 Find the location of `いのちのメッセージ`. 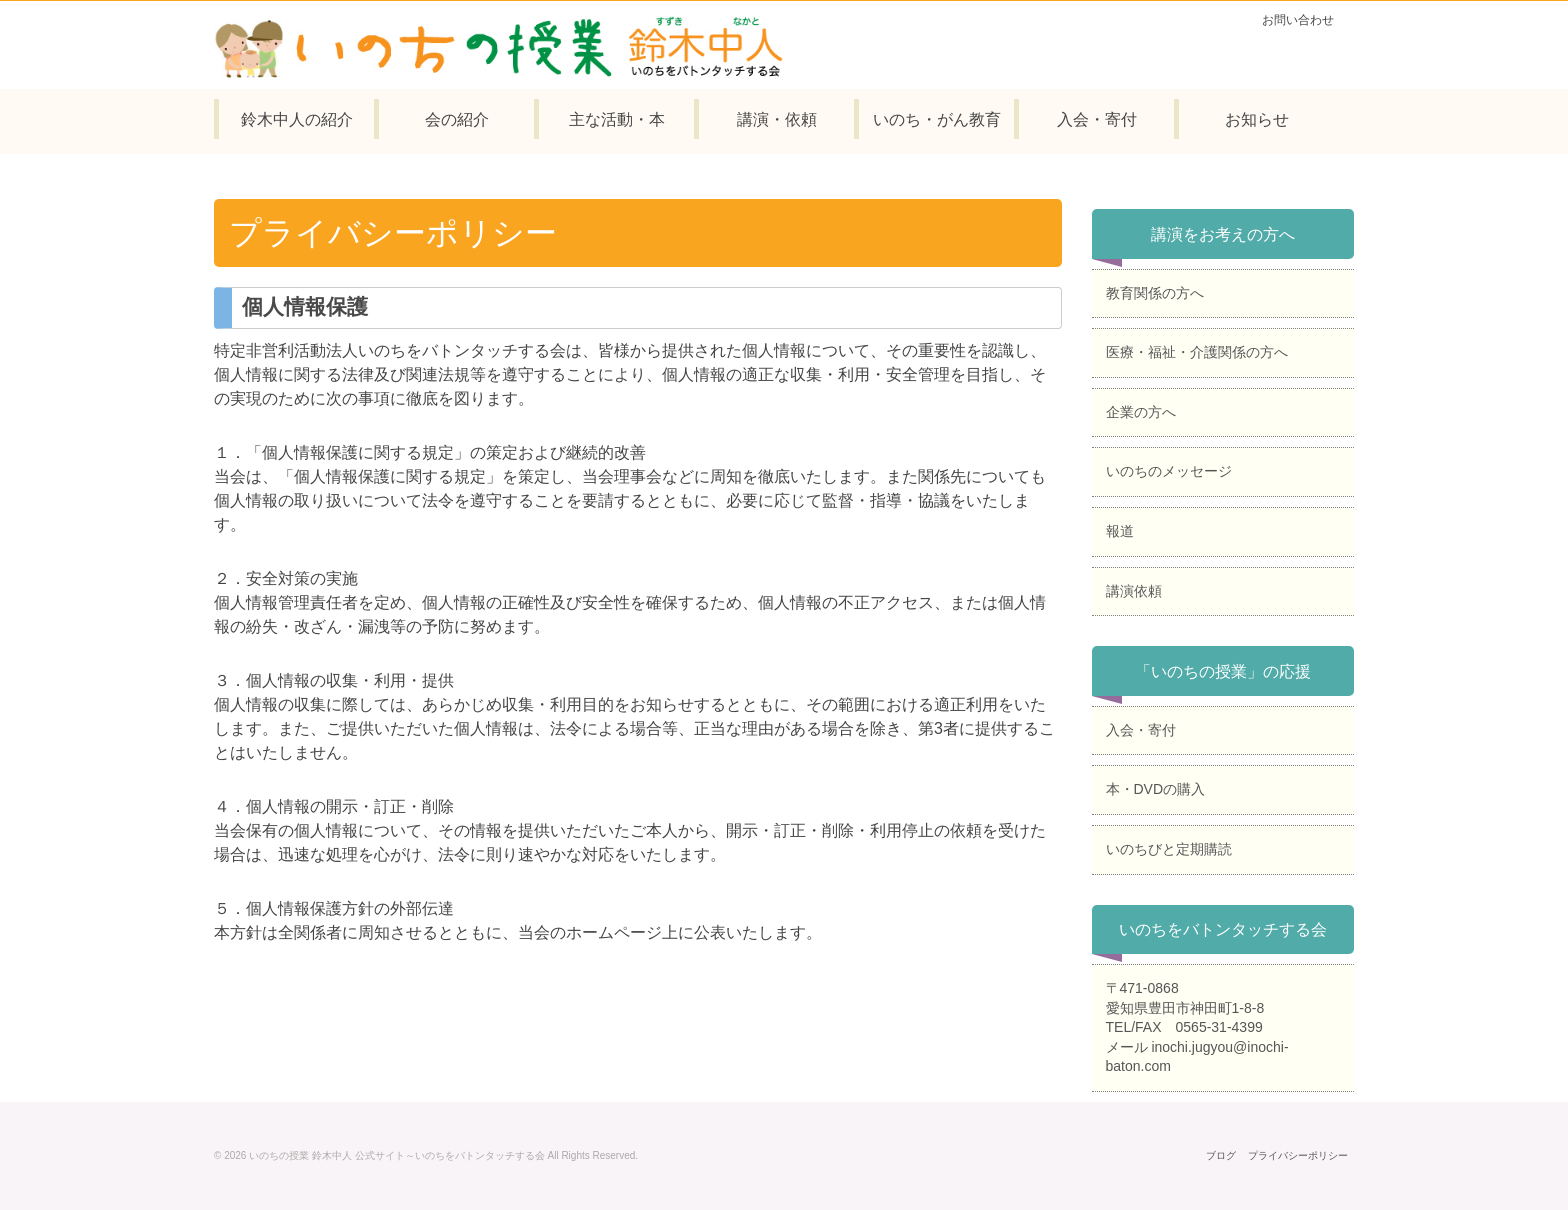

いのちのメッセージ is located at coordinates (1169, 471).